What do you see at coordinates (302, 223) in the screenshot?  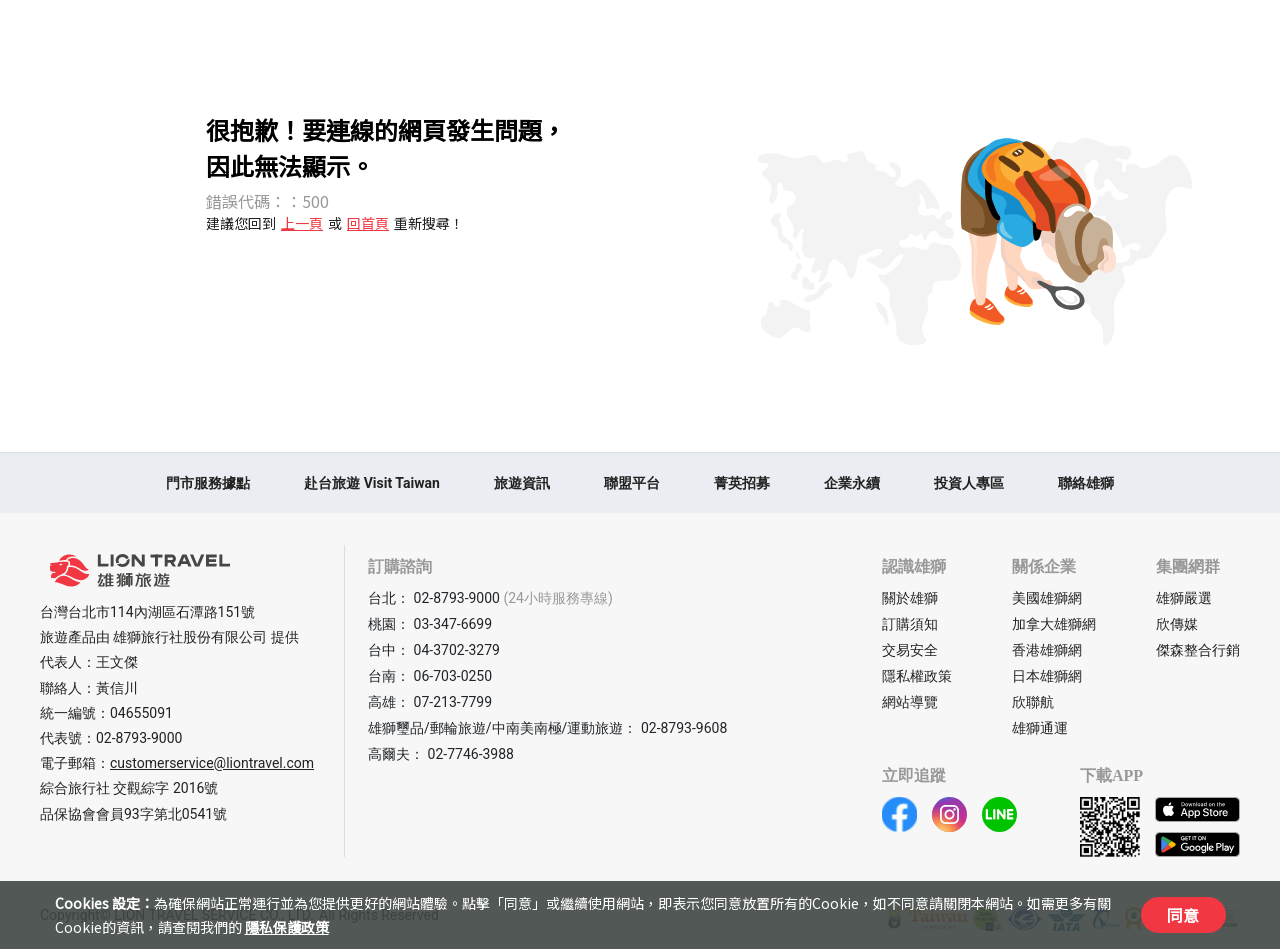 I see `上一頁` at bounding box center [302, 223].